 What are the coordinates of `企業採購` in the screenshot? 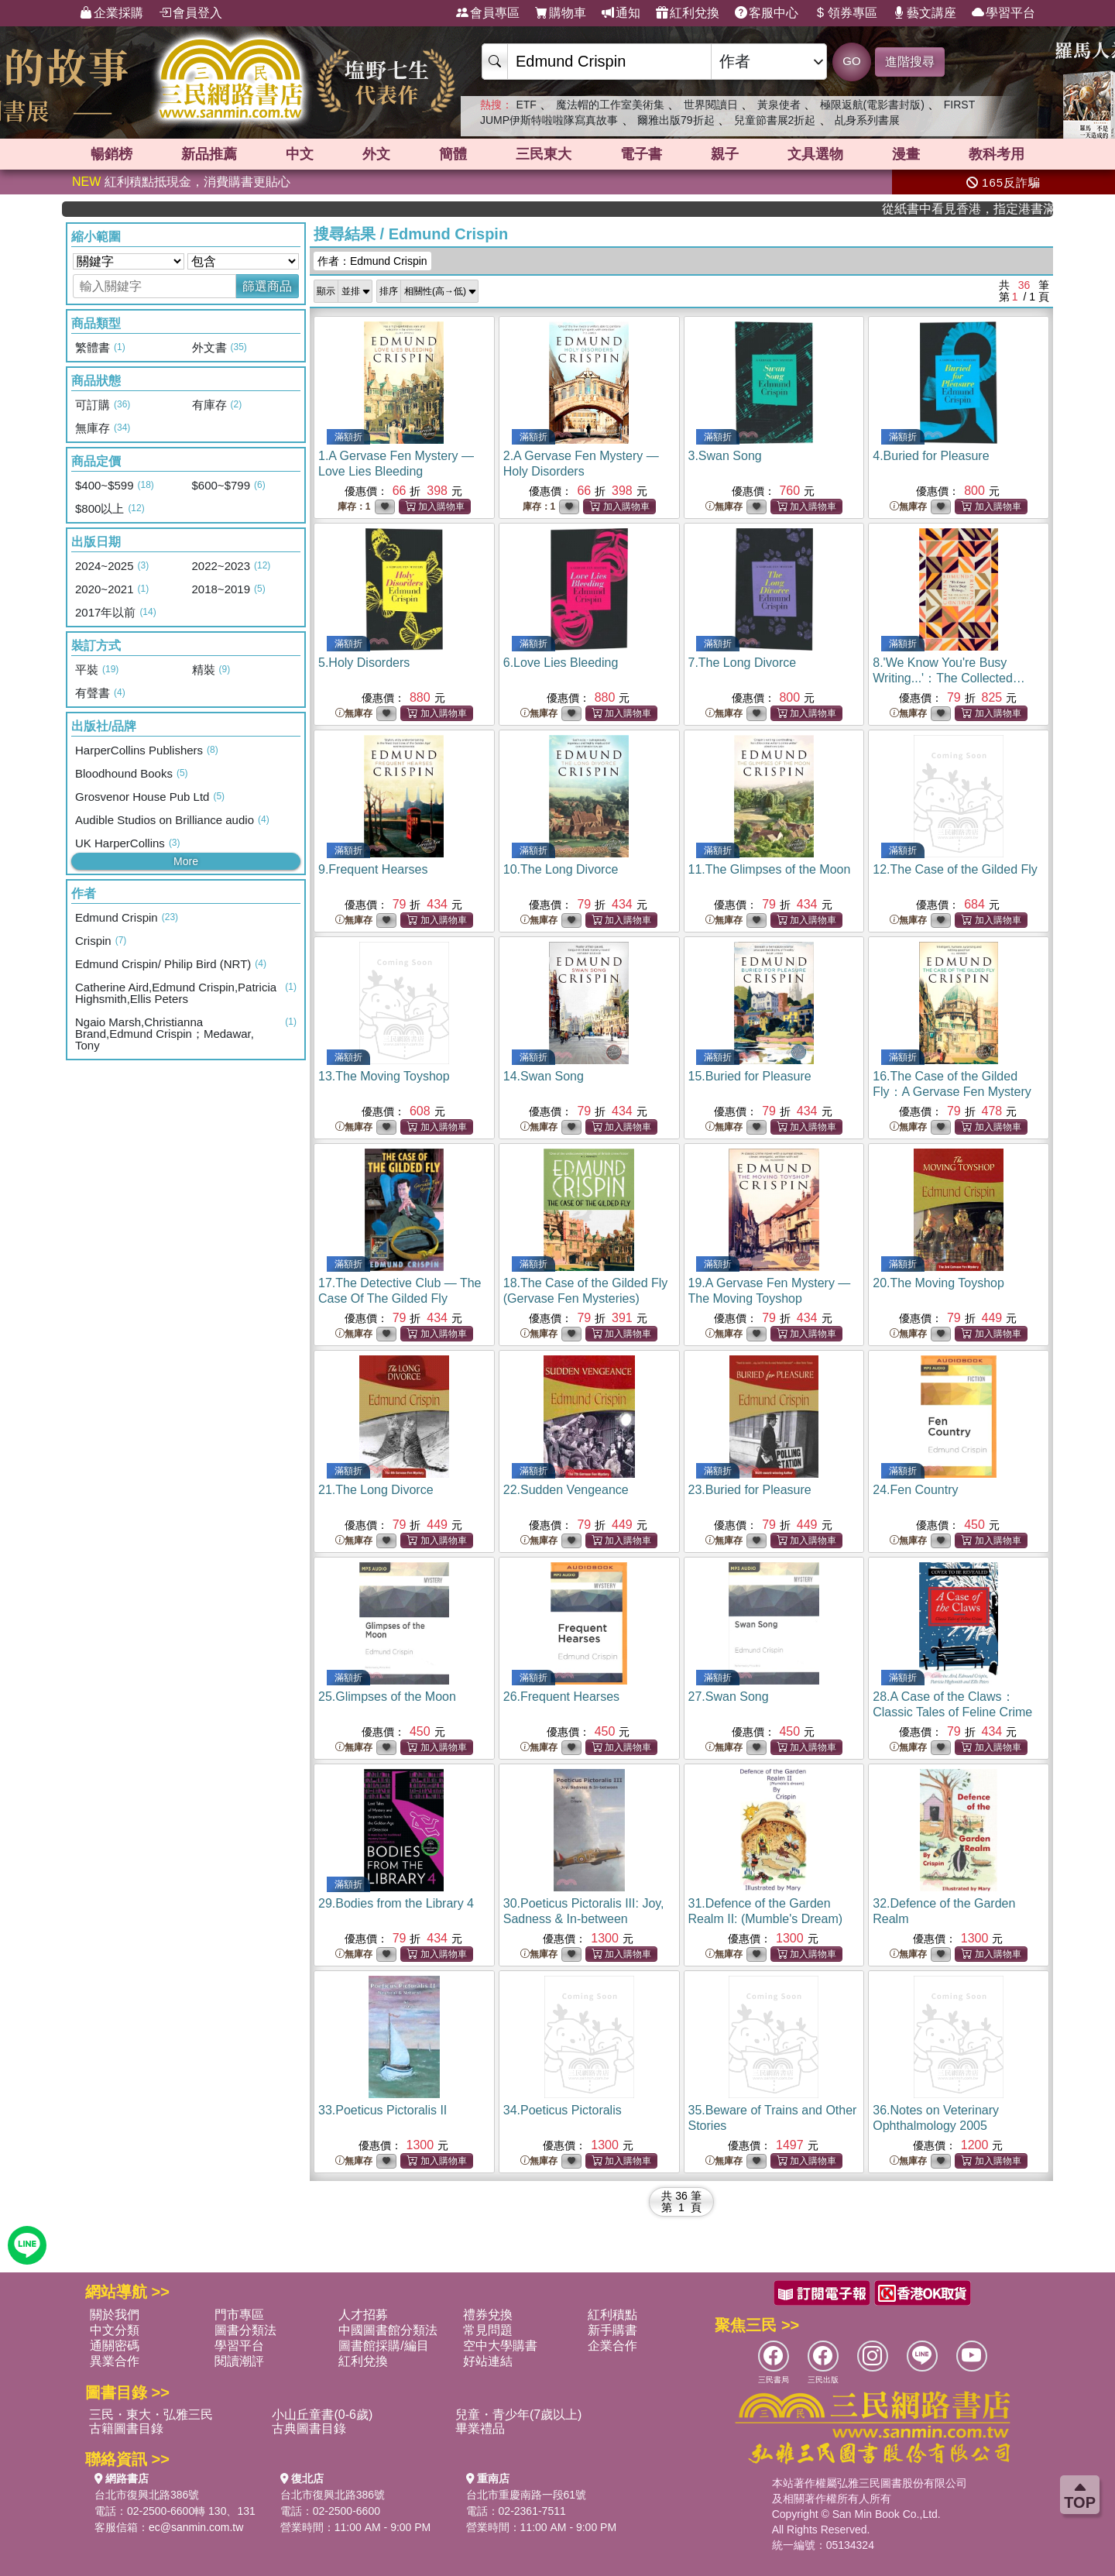 It's located at (111, 13).